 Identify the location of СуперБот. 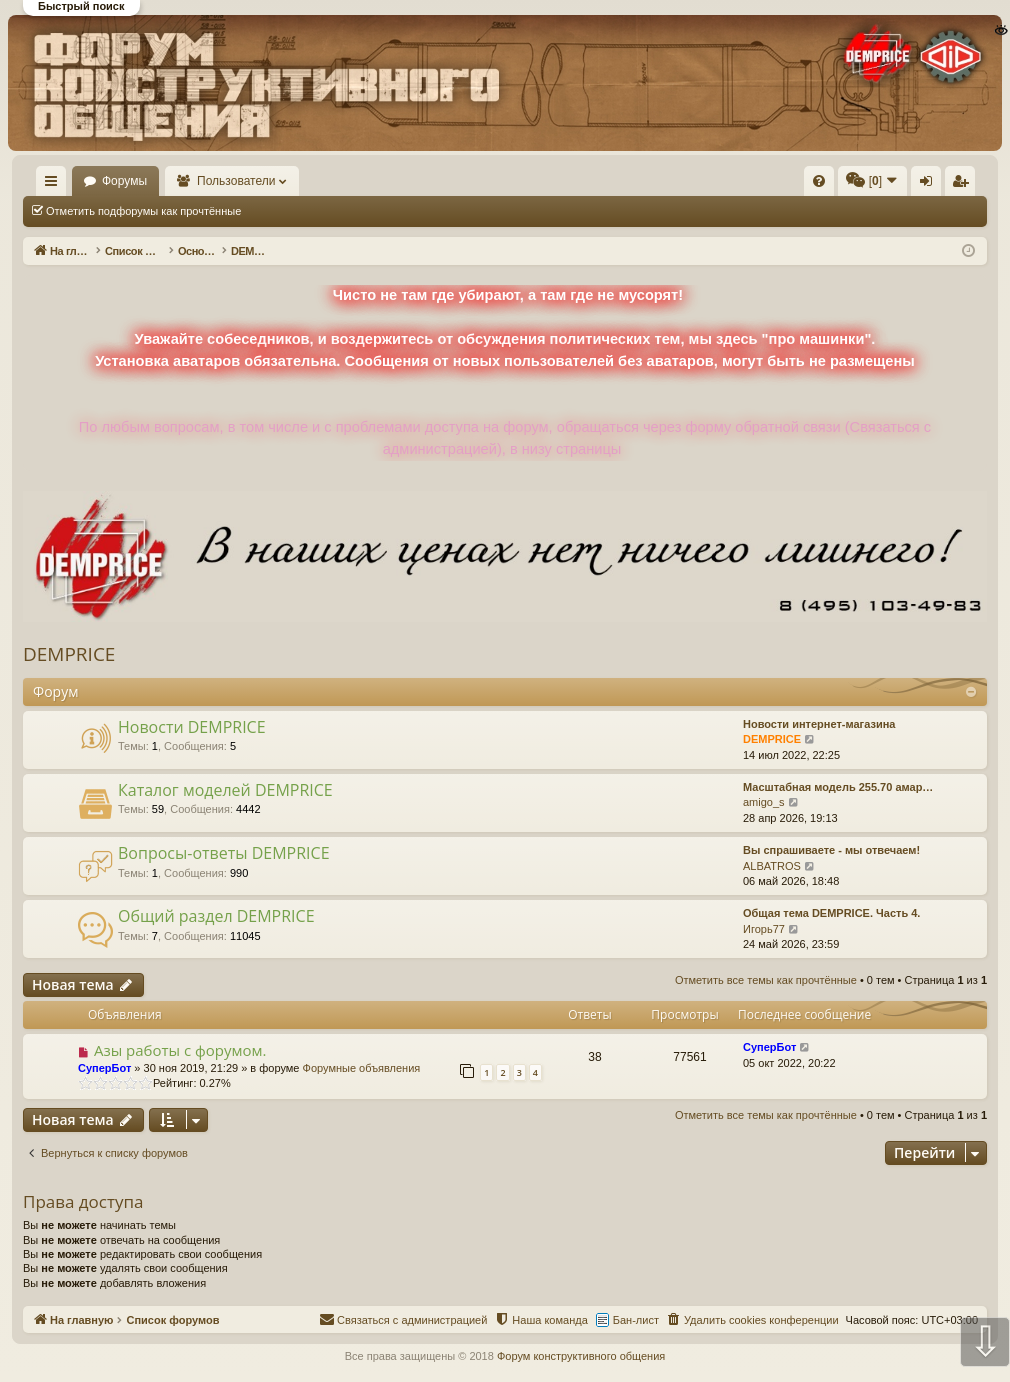
(104, 1068).